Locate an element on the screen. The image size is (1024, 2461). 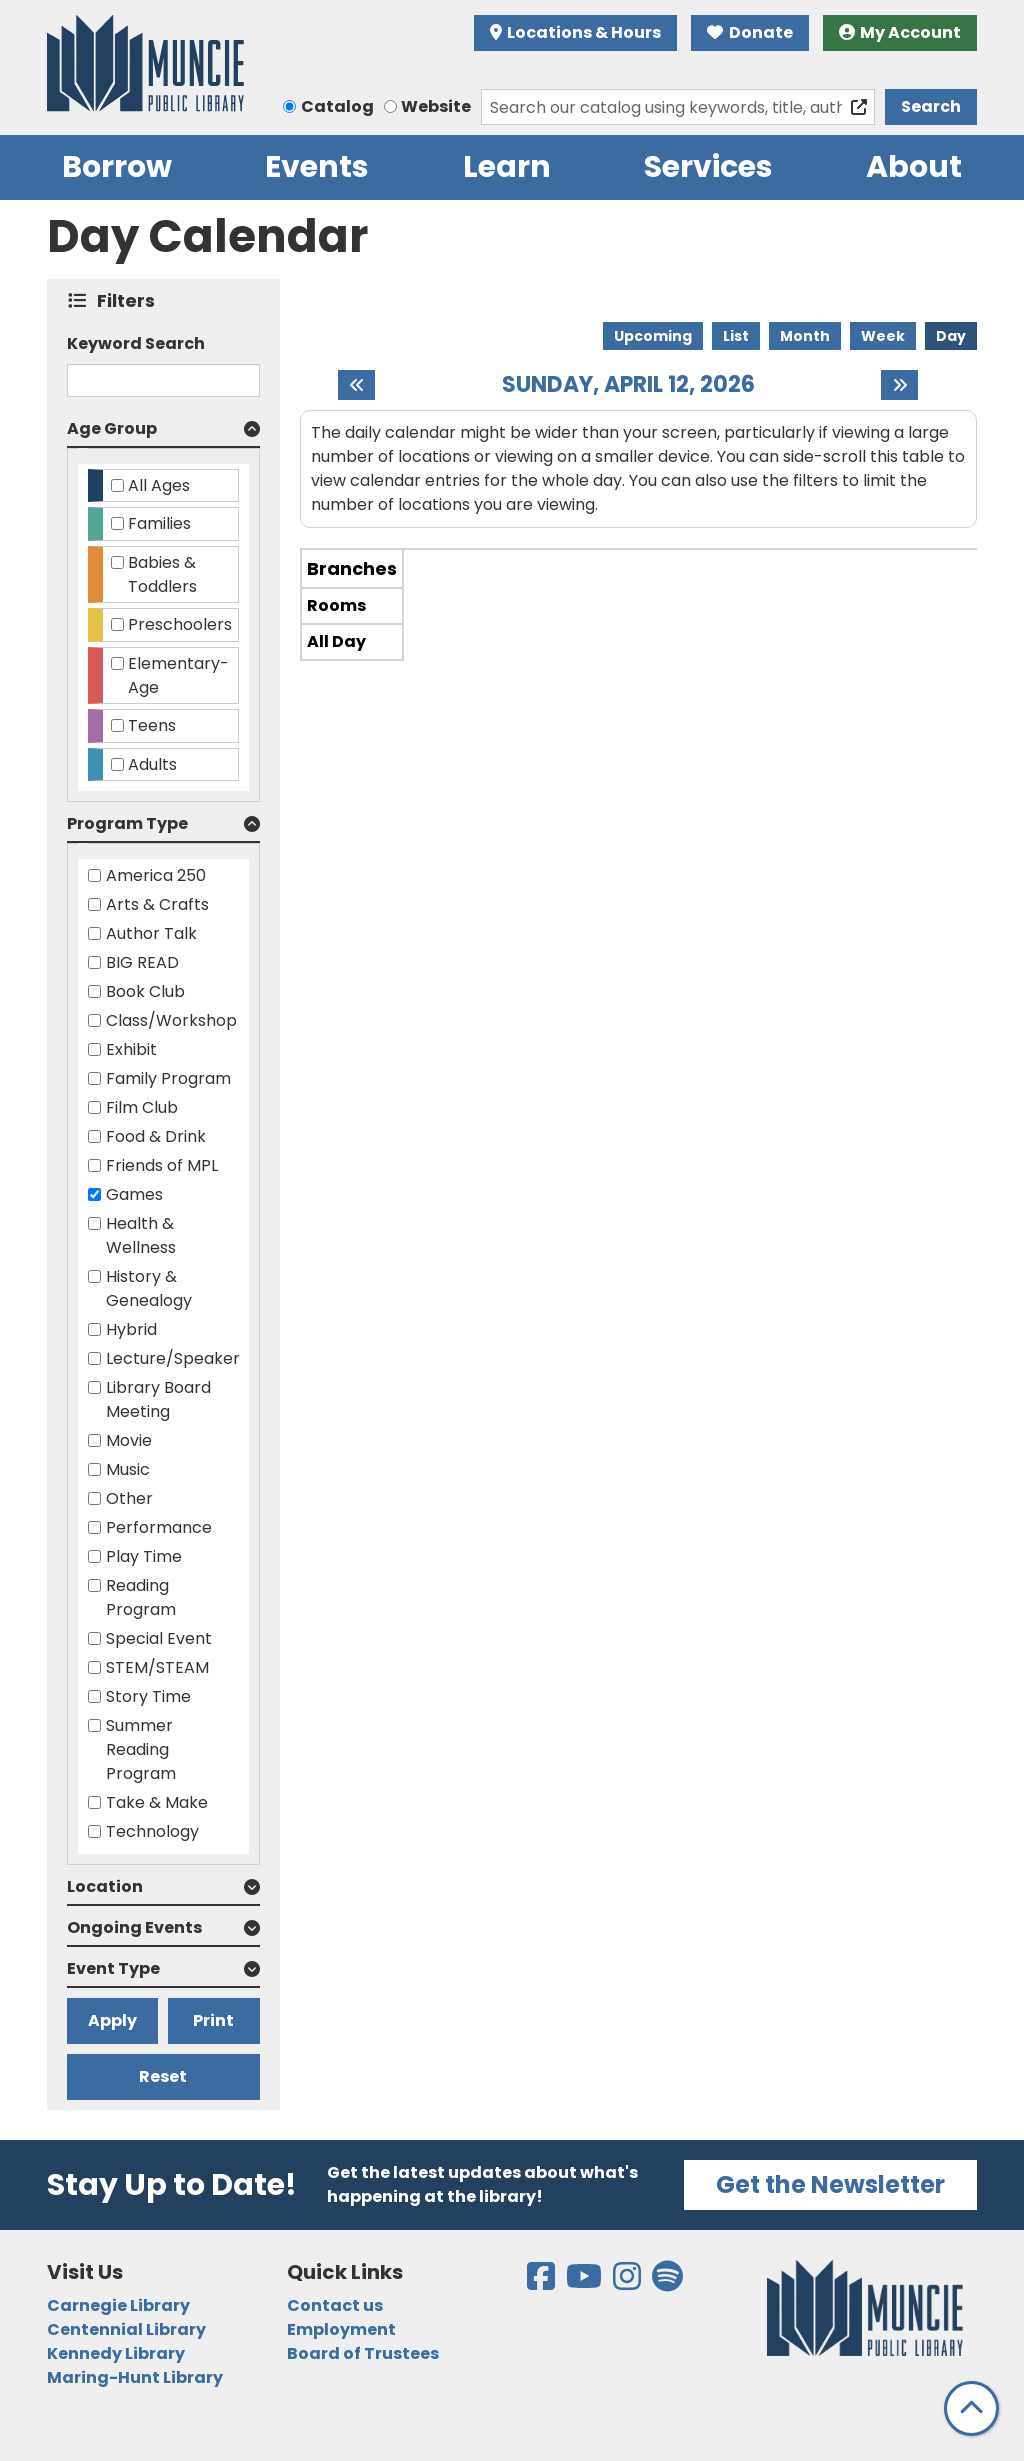
Adults is located at coordinates (152, 764).